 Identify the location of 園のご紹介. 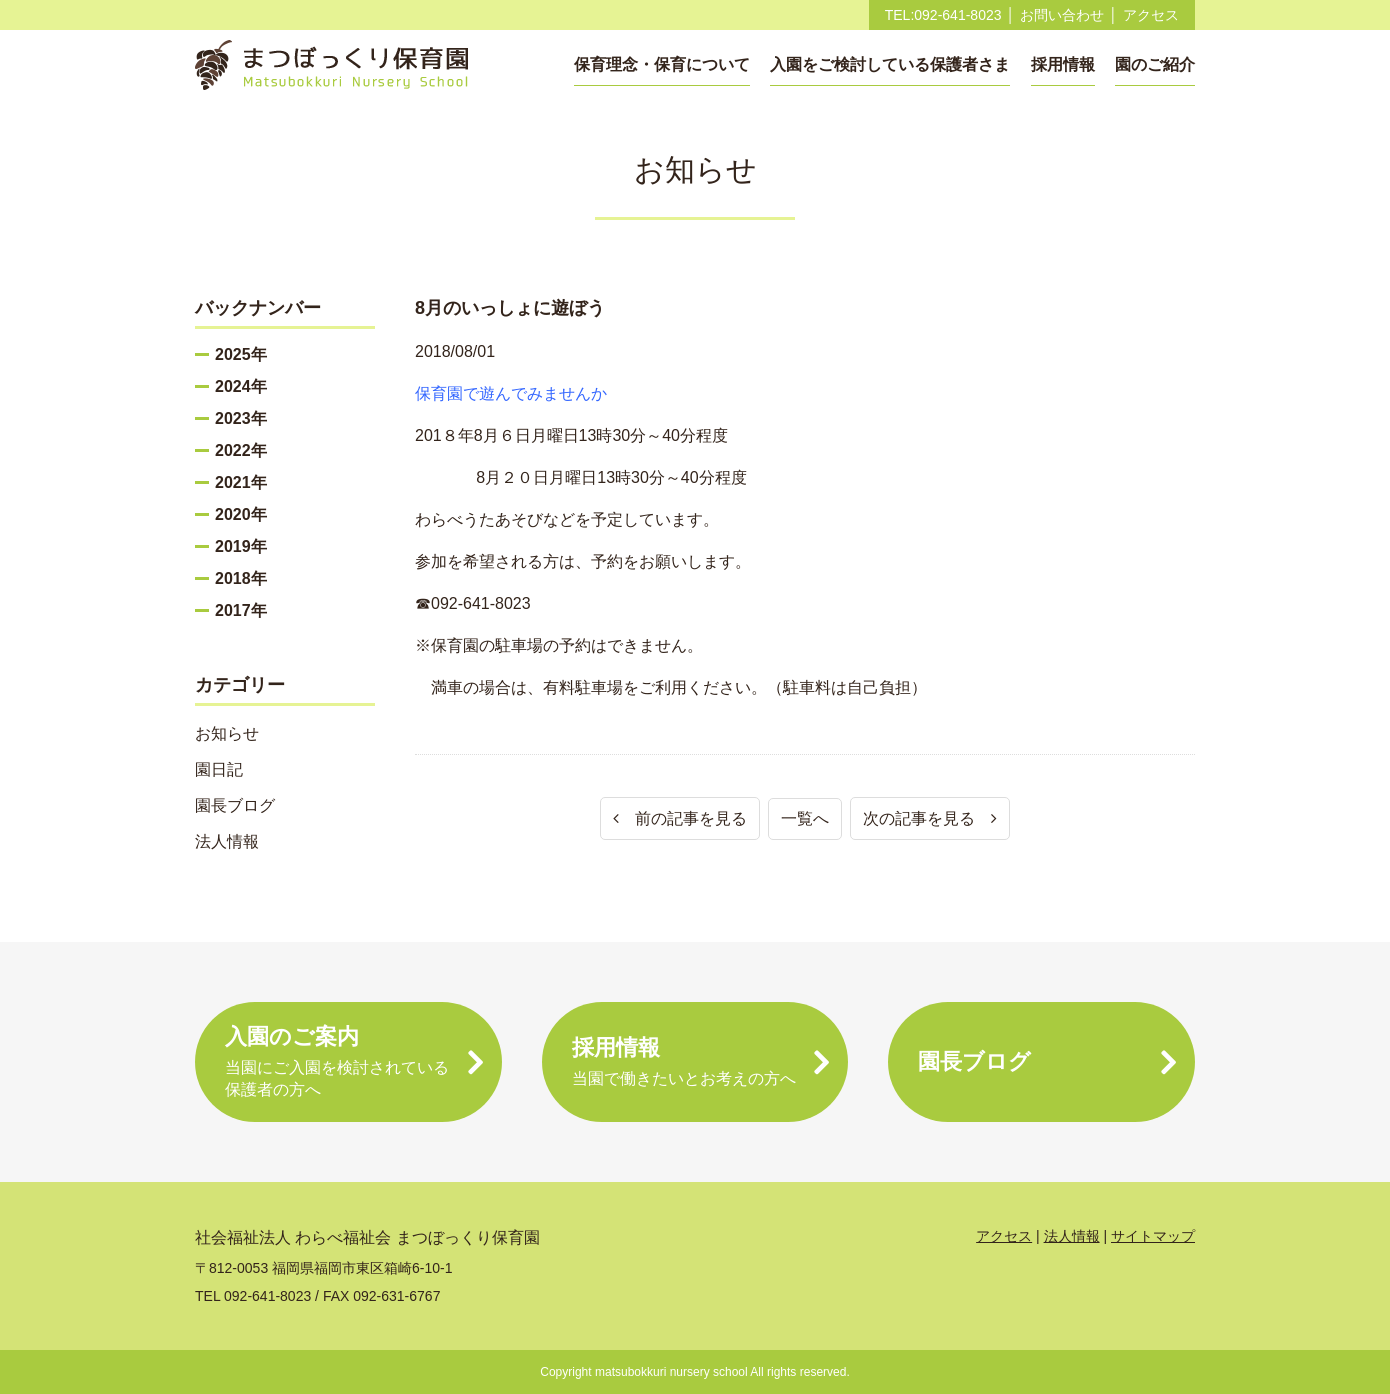
(1155, 64).